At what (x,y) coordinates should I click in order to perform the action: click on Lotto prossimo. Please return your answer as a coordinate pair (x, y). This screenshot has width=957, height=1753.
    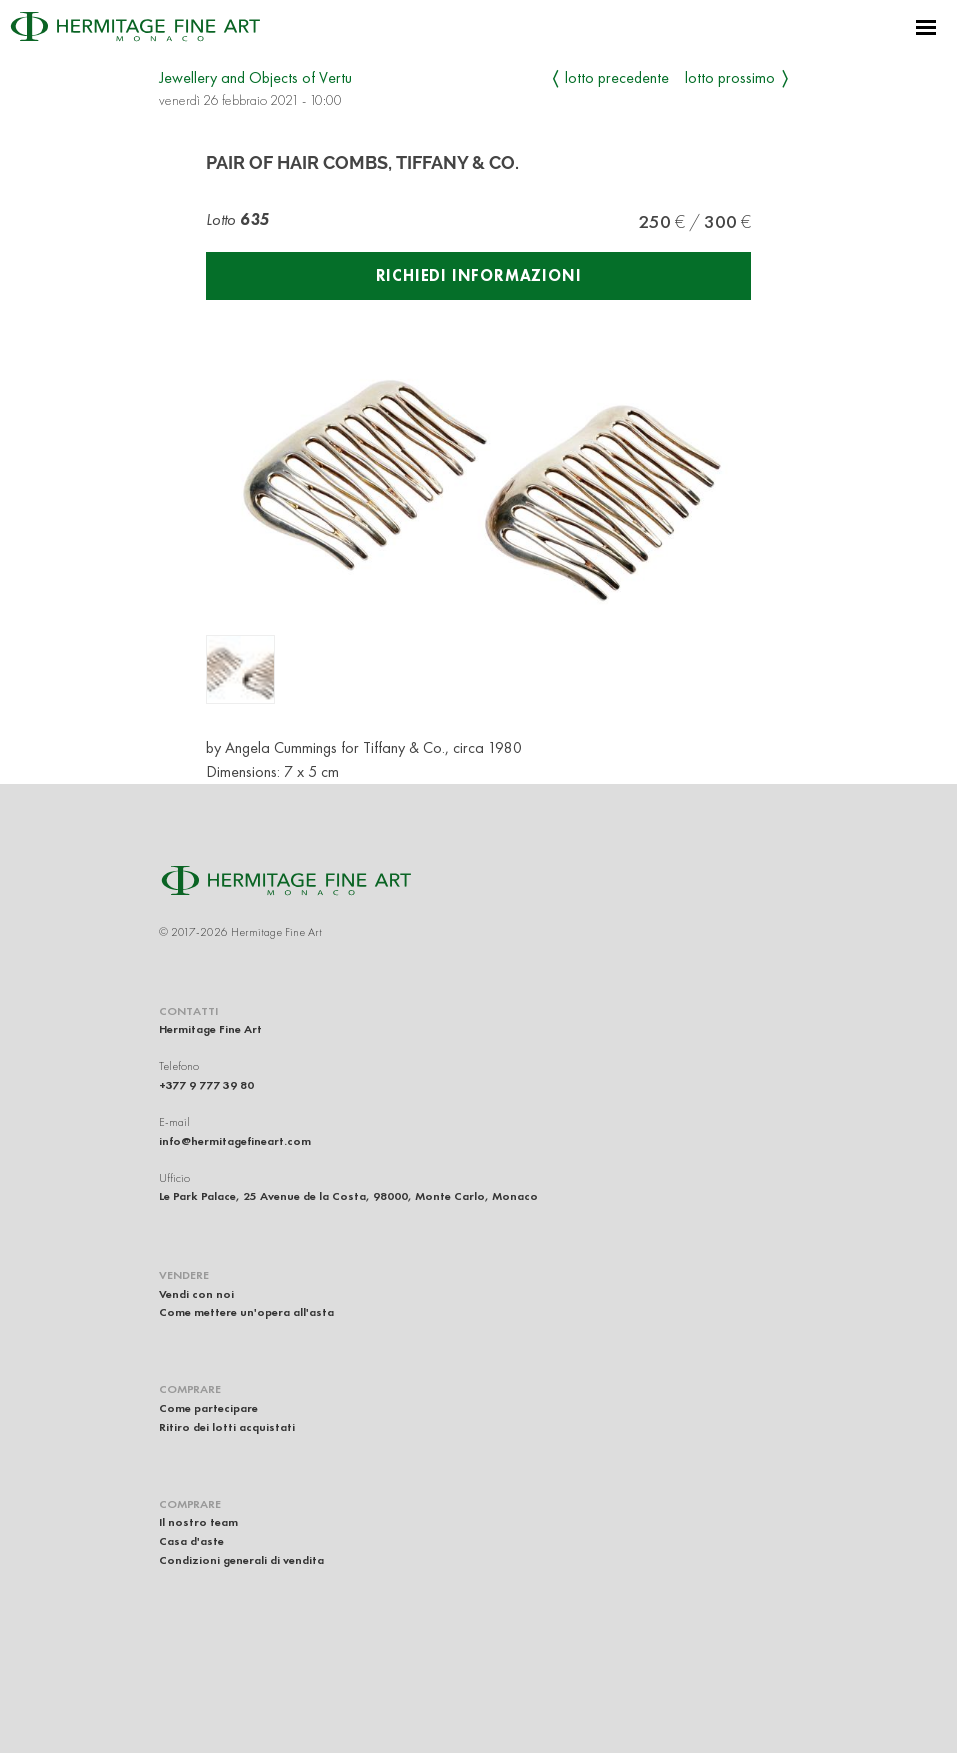
    Looking at the image, I should click on (730, 77).